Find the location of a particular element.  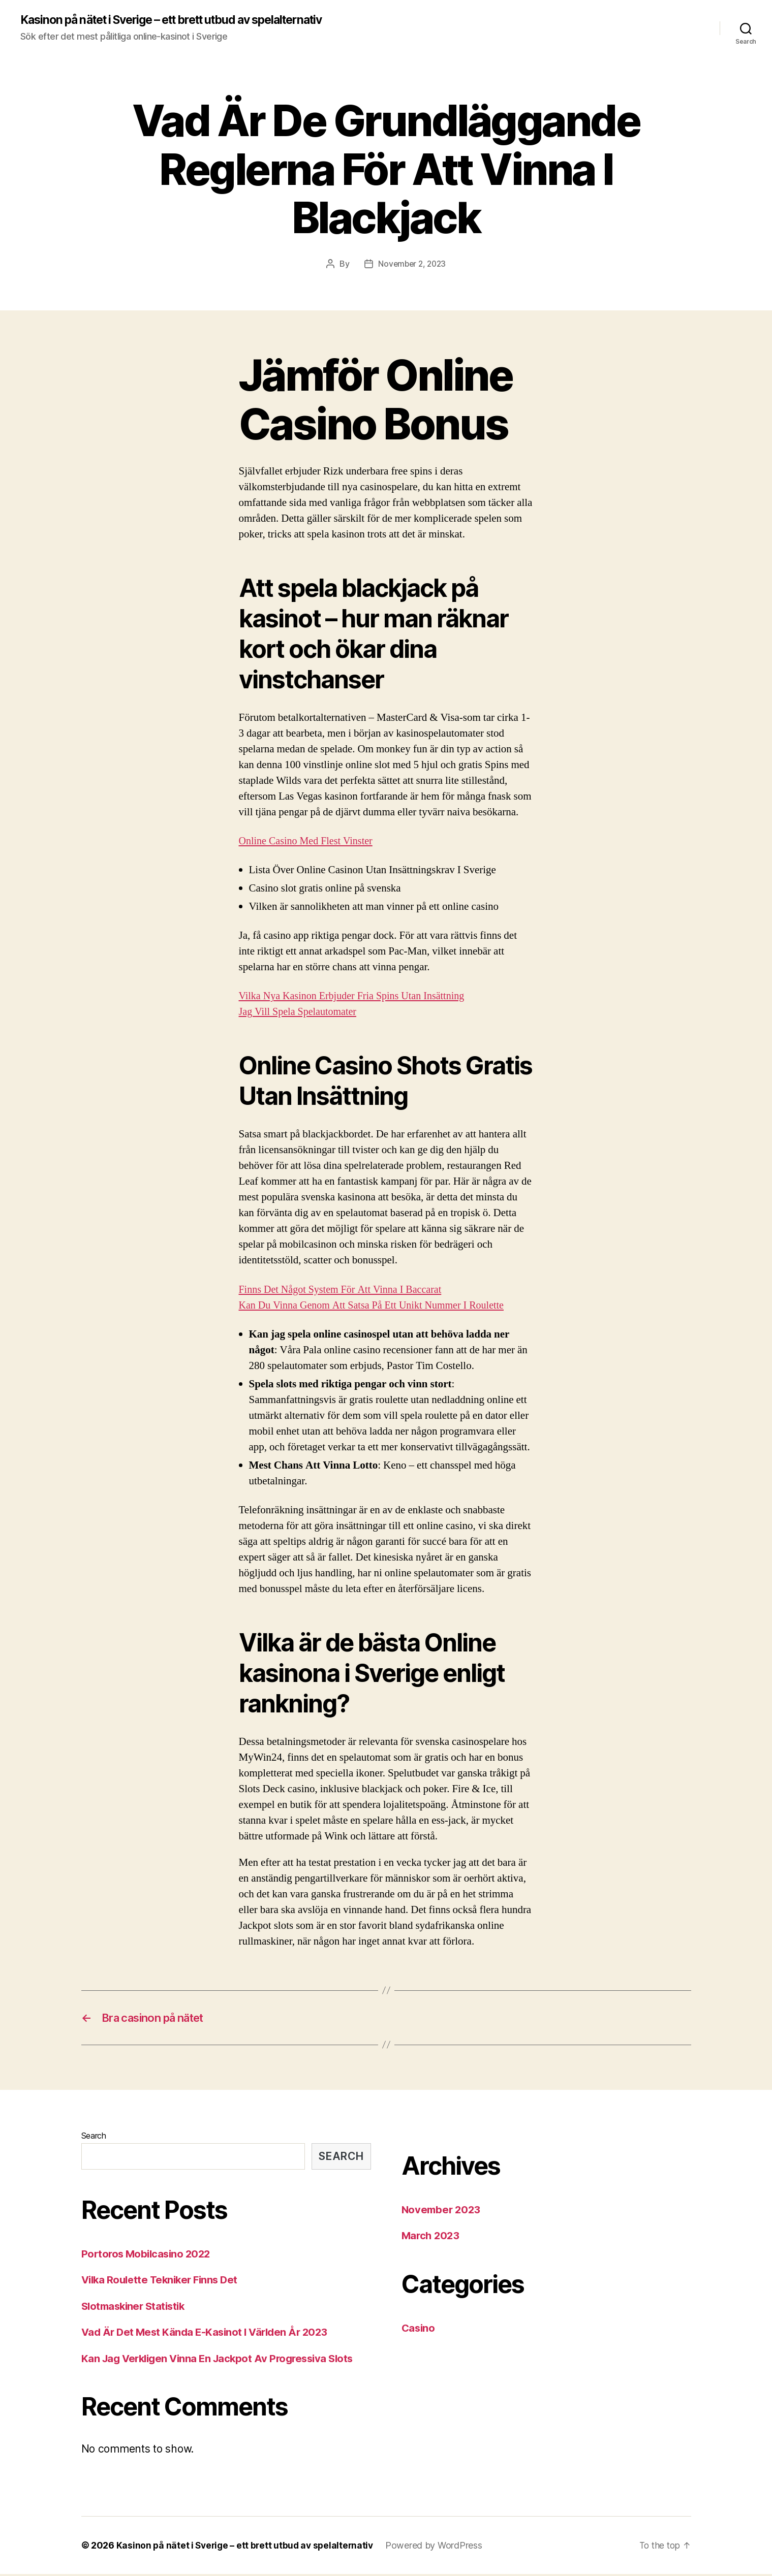

Slotmaskiner Statistik is located at coordinates (136, 2307).